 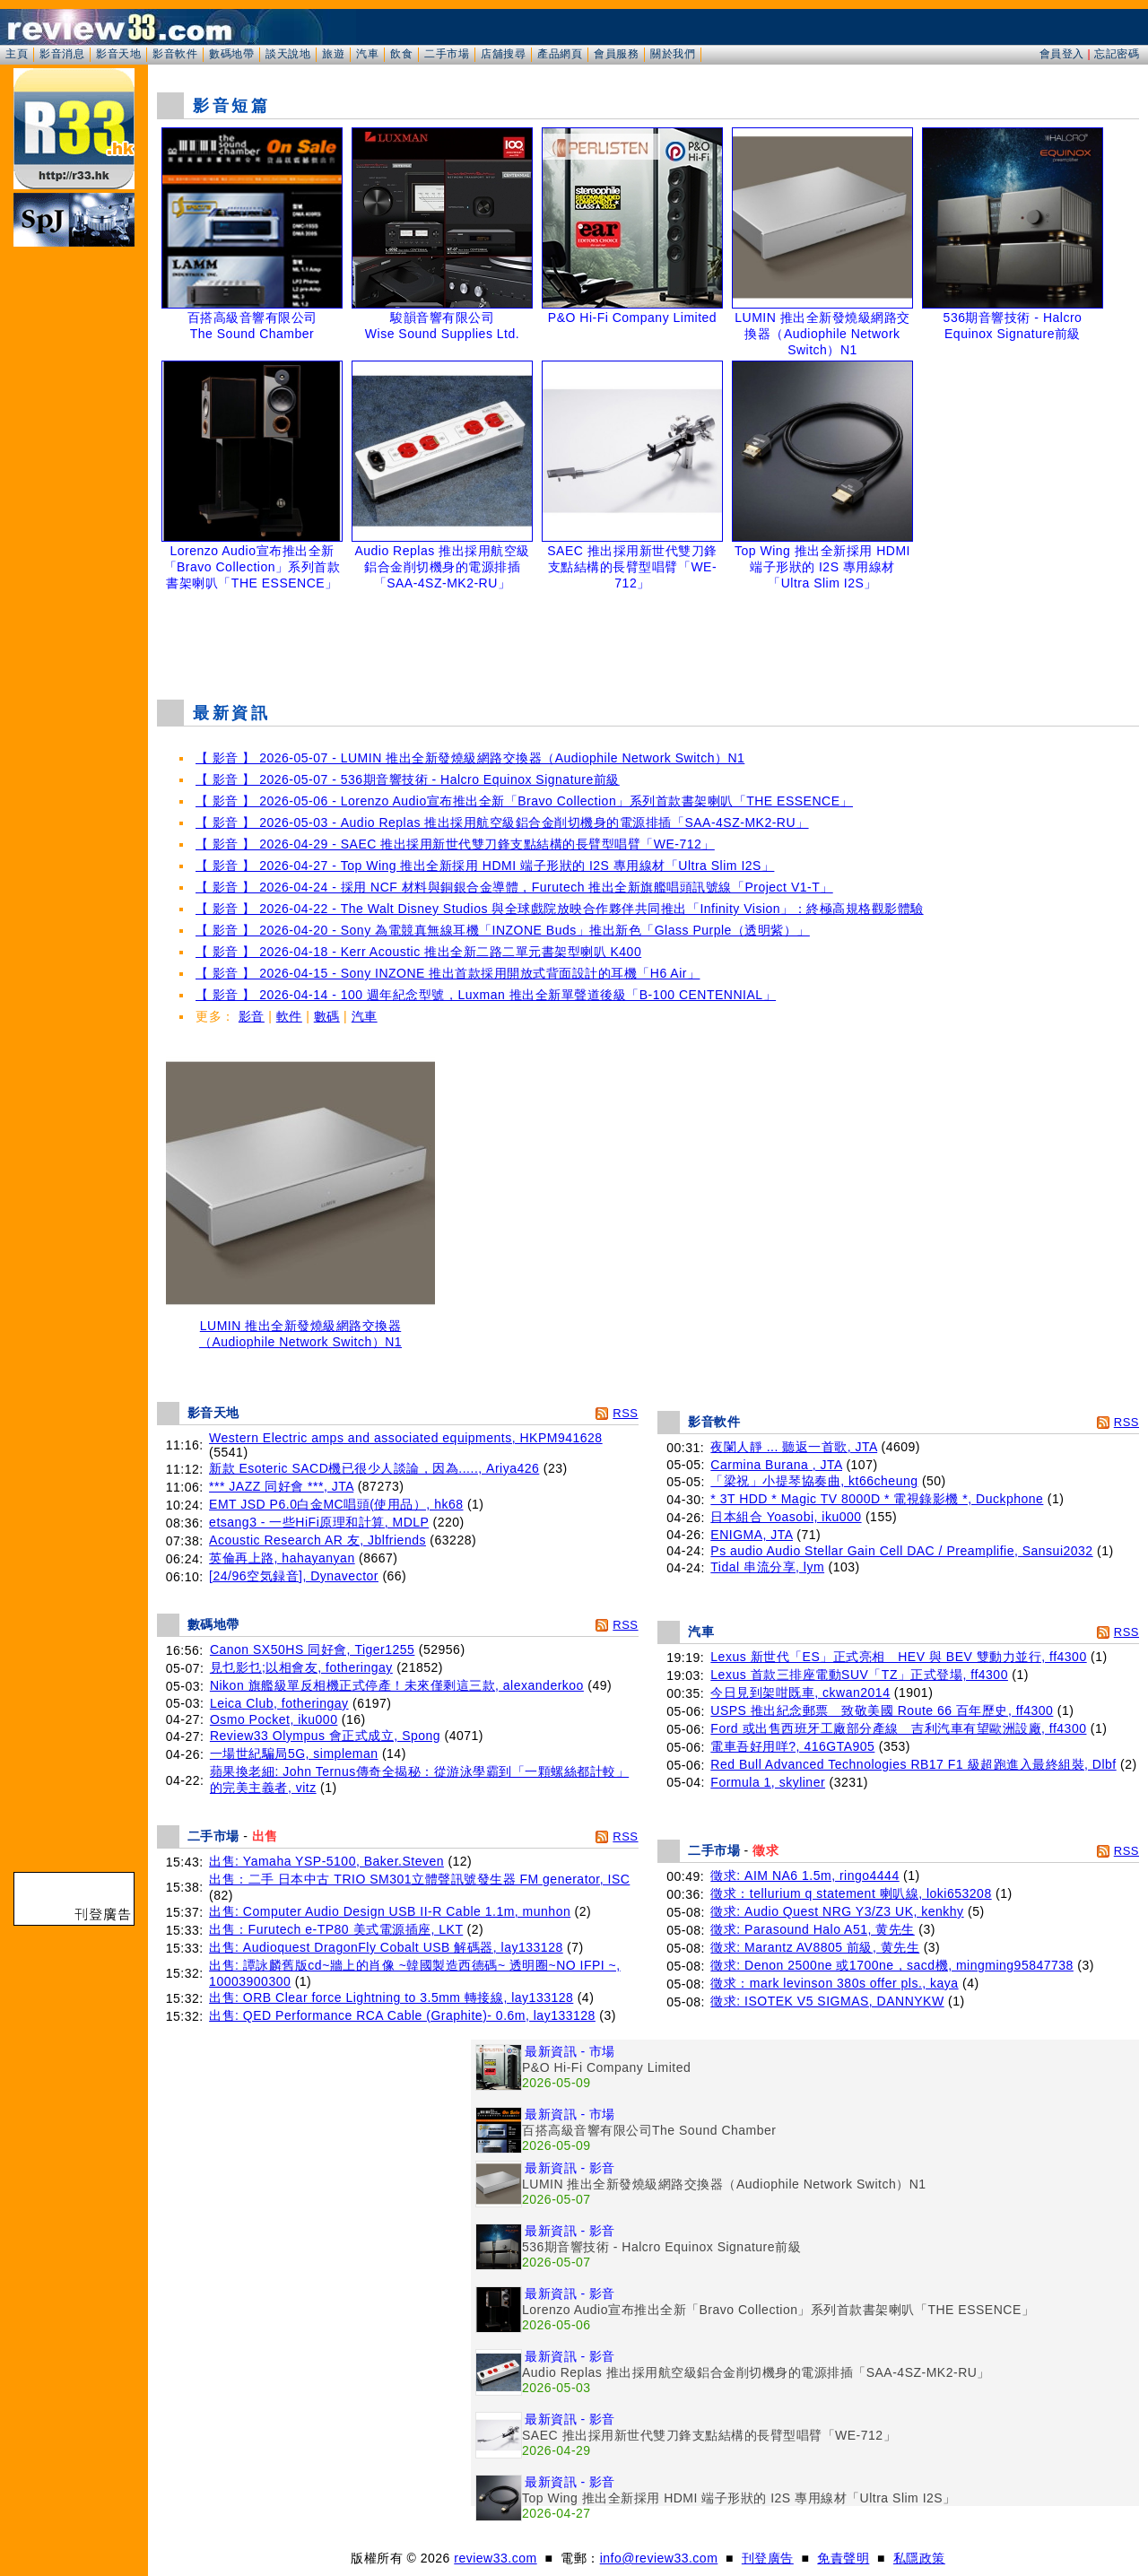 What do you see at coordinates (850, 1893) in the screenshot?
I see `徵求：tellurium q statement 喇叭線, loki653208` at bounding box center [850, 1893].